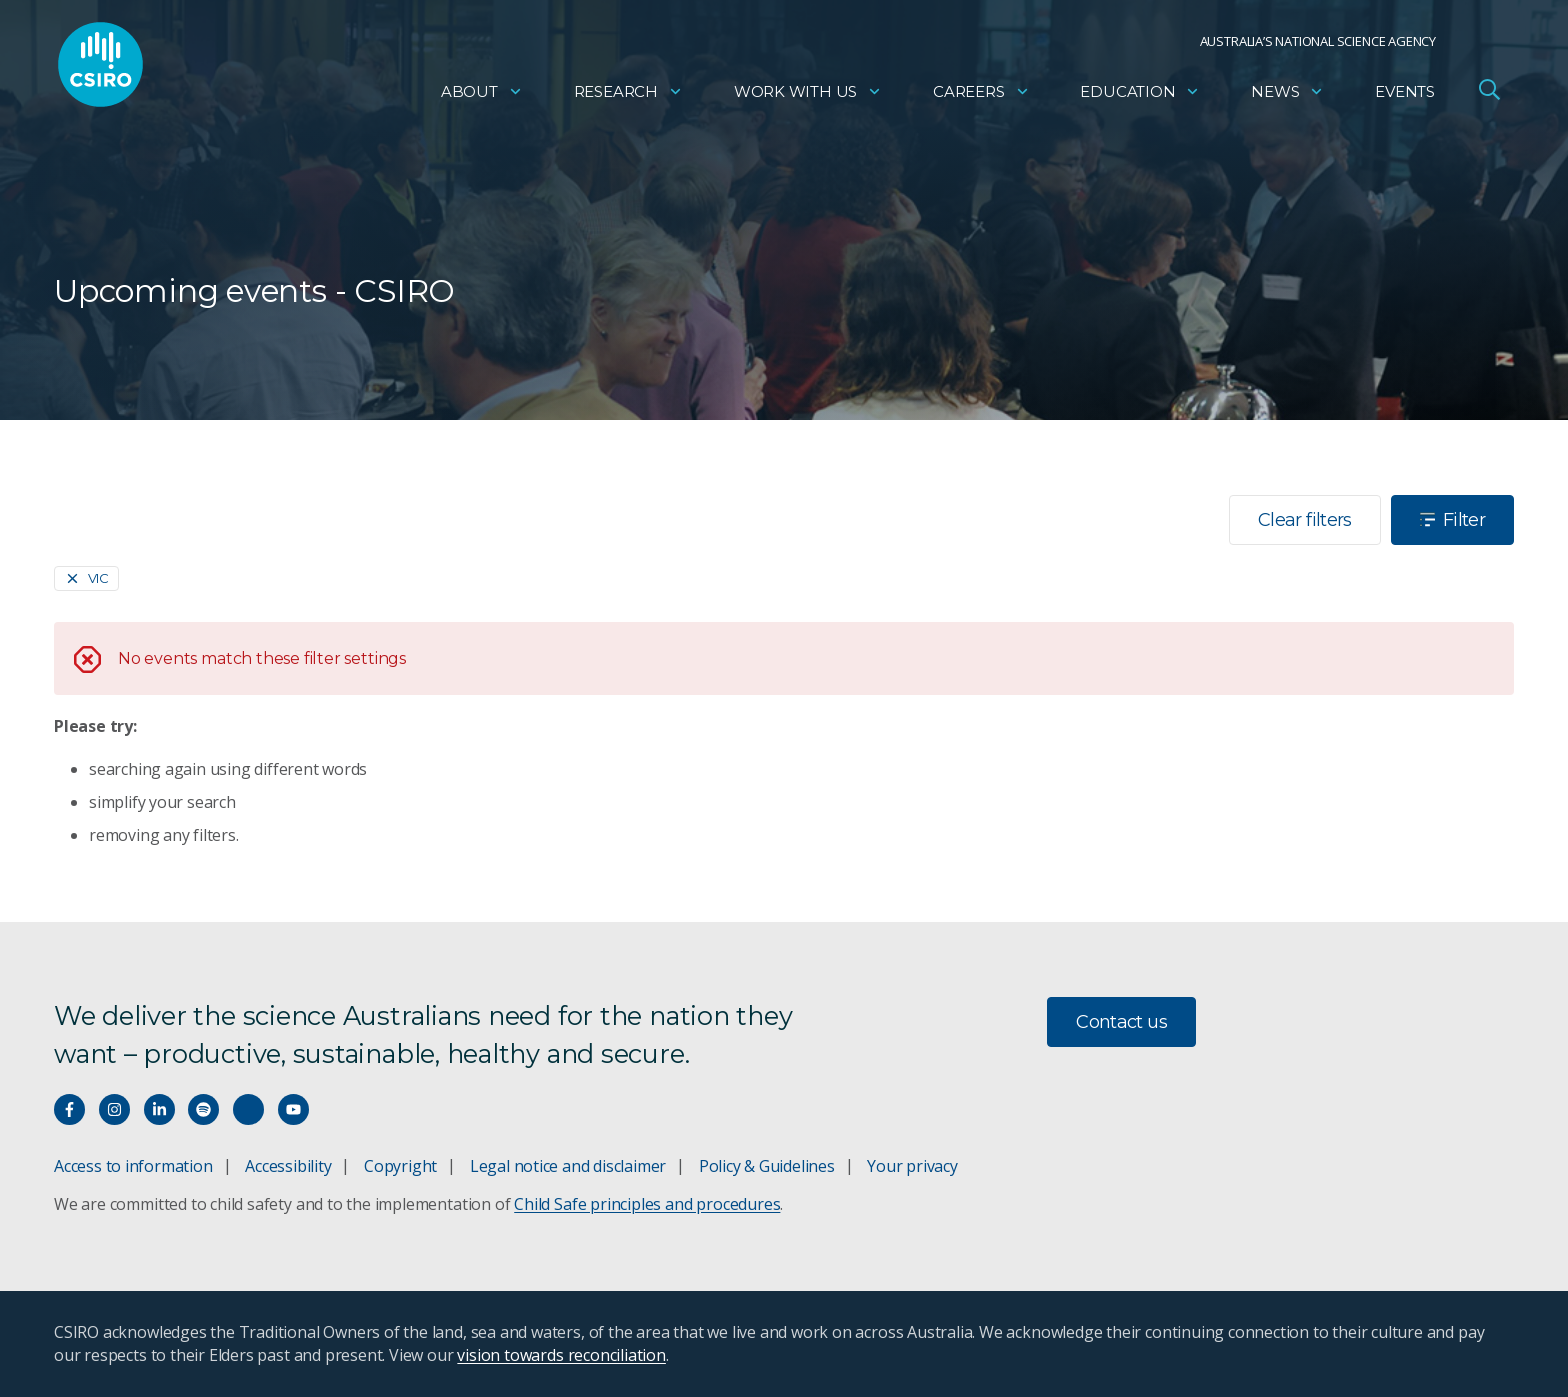  Describe the element at coordinates (647, 1204) in the screenshot. I see `Child Safe principles and procedures` at that location.